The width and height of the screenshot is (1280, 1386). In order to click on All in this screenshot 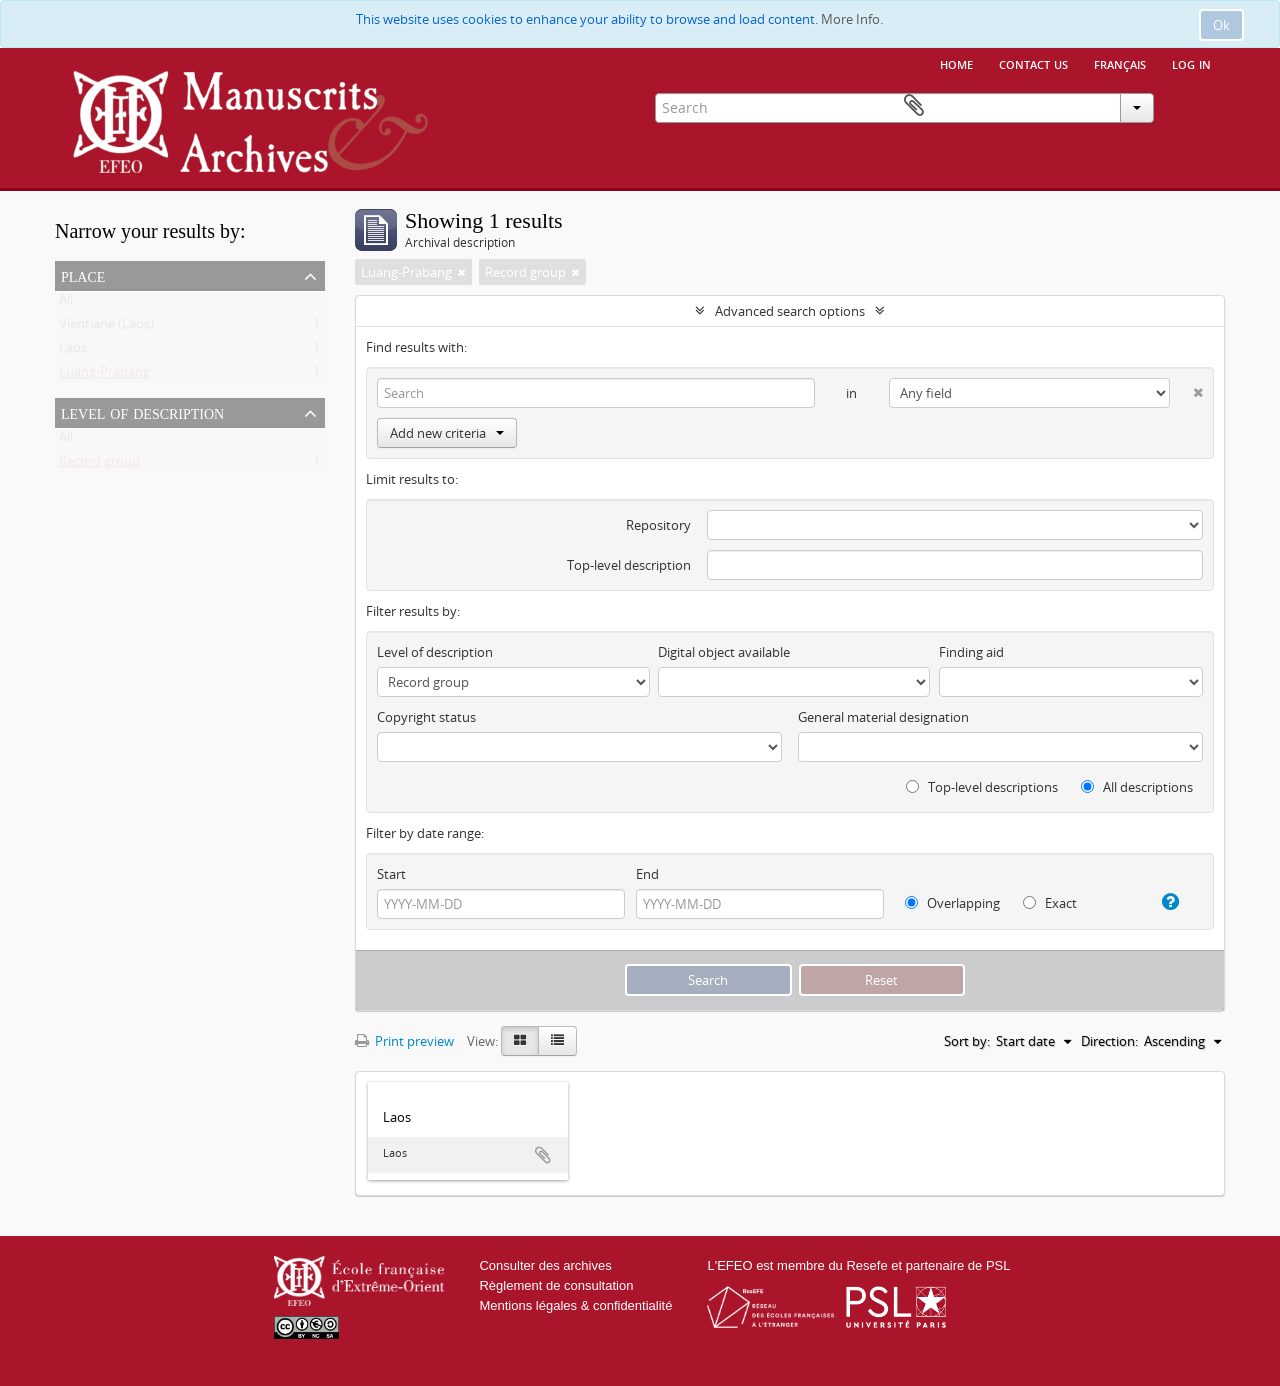, I will do `click(66, 304)`.